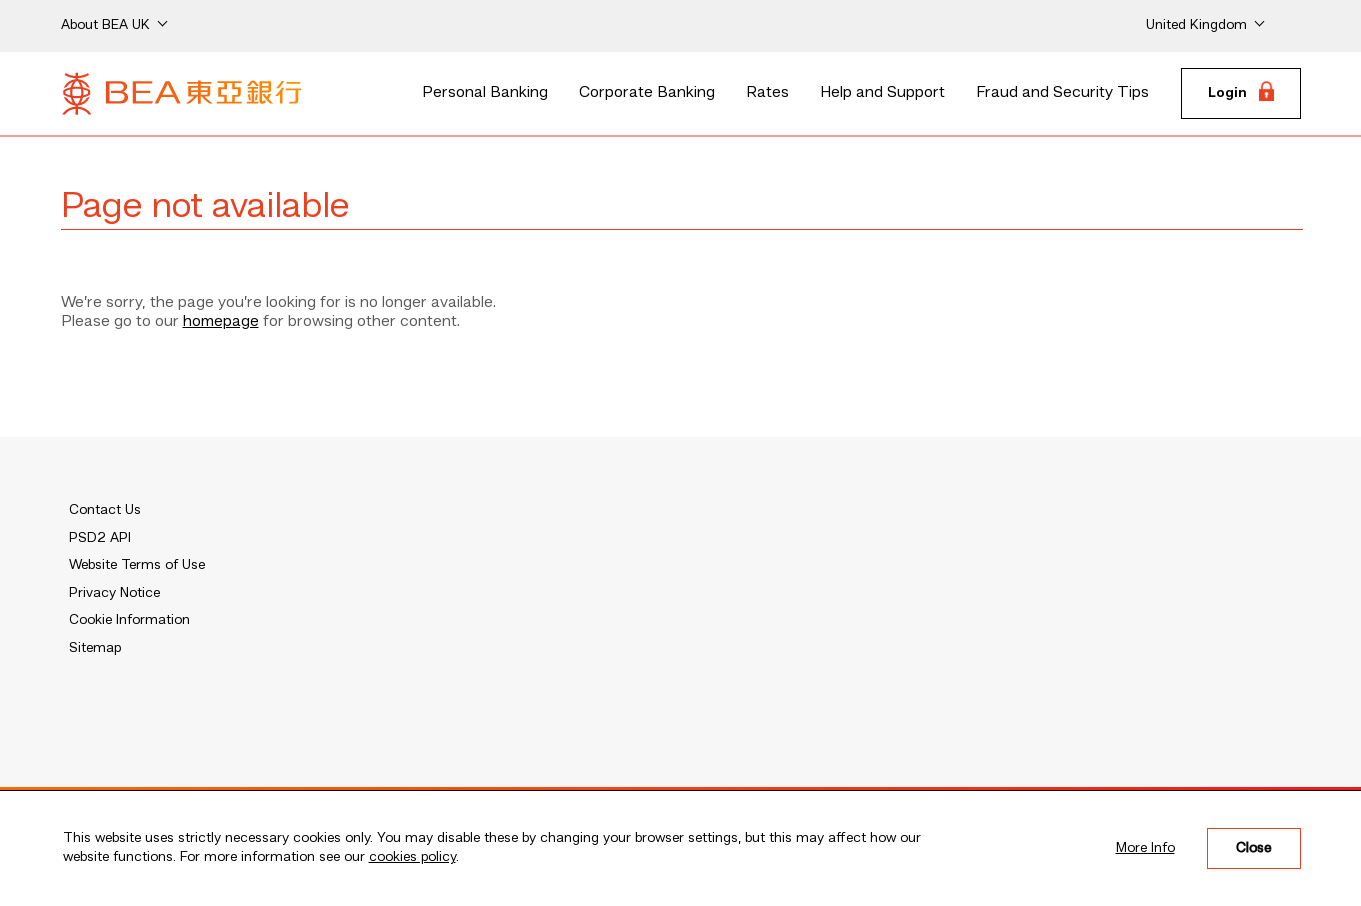 The width and height of the screenshot is (1361, 906). What do you see at coordinates (129, 620) in the screenshot?
I see `Cookie Information` at bounding box center [129, 620].